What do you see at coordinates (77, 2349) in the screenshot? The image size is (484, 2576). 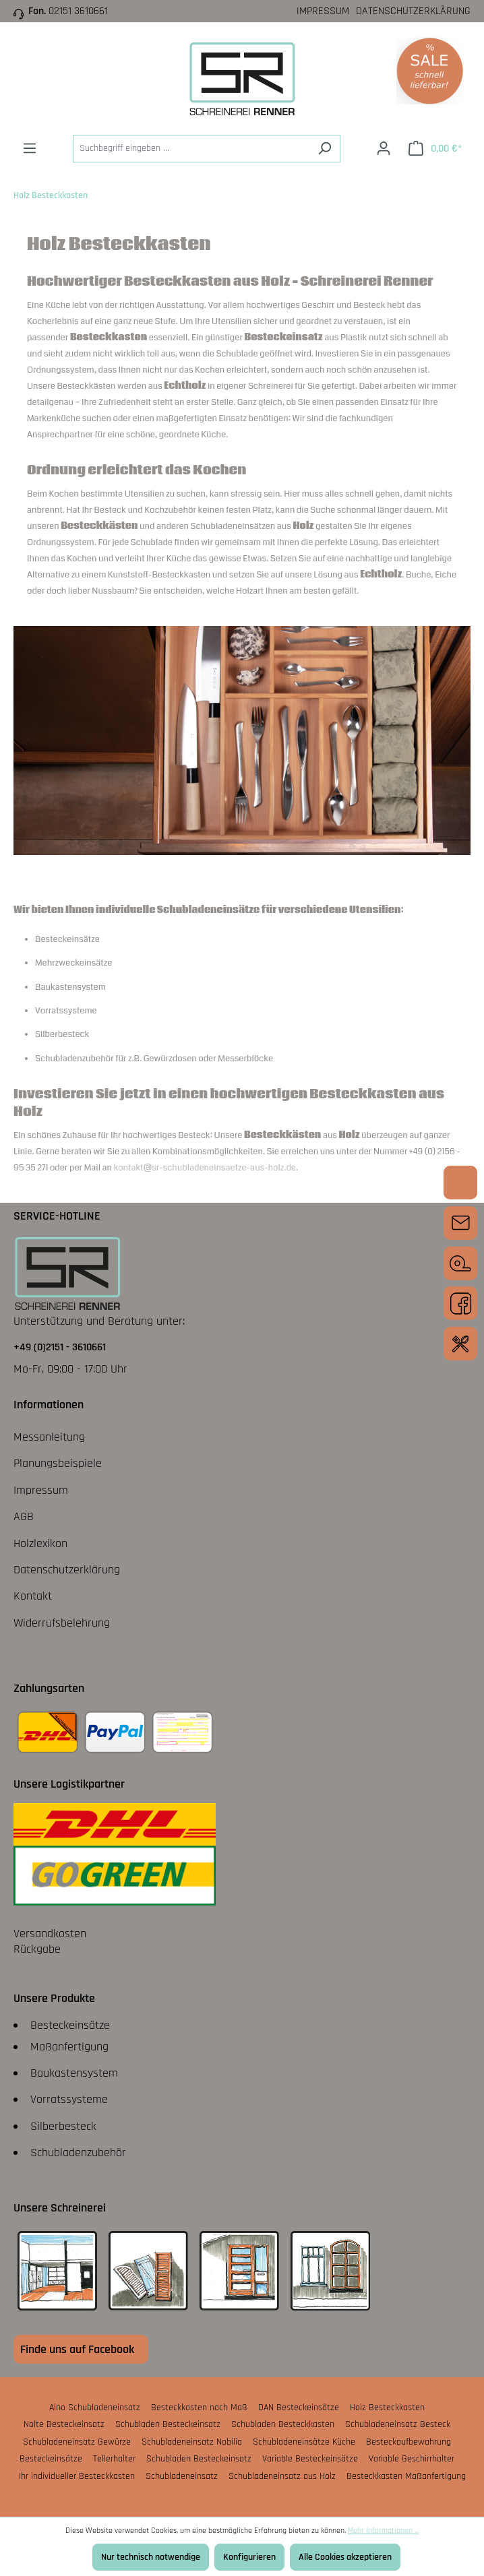 I see `Finde uns auf Facebook` at bounding box center [77, 2349].